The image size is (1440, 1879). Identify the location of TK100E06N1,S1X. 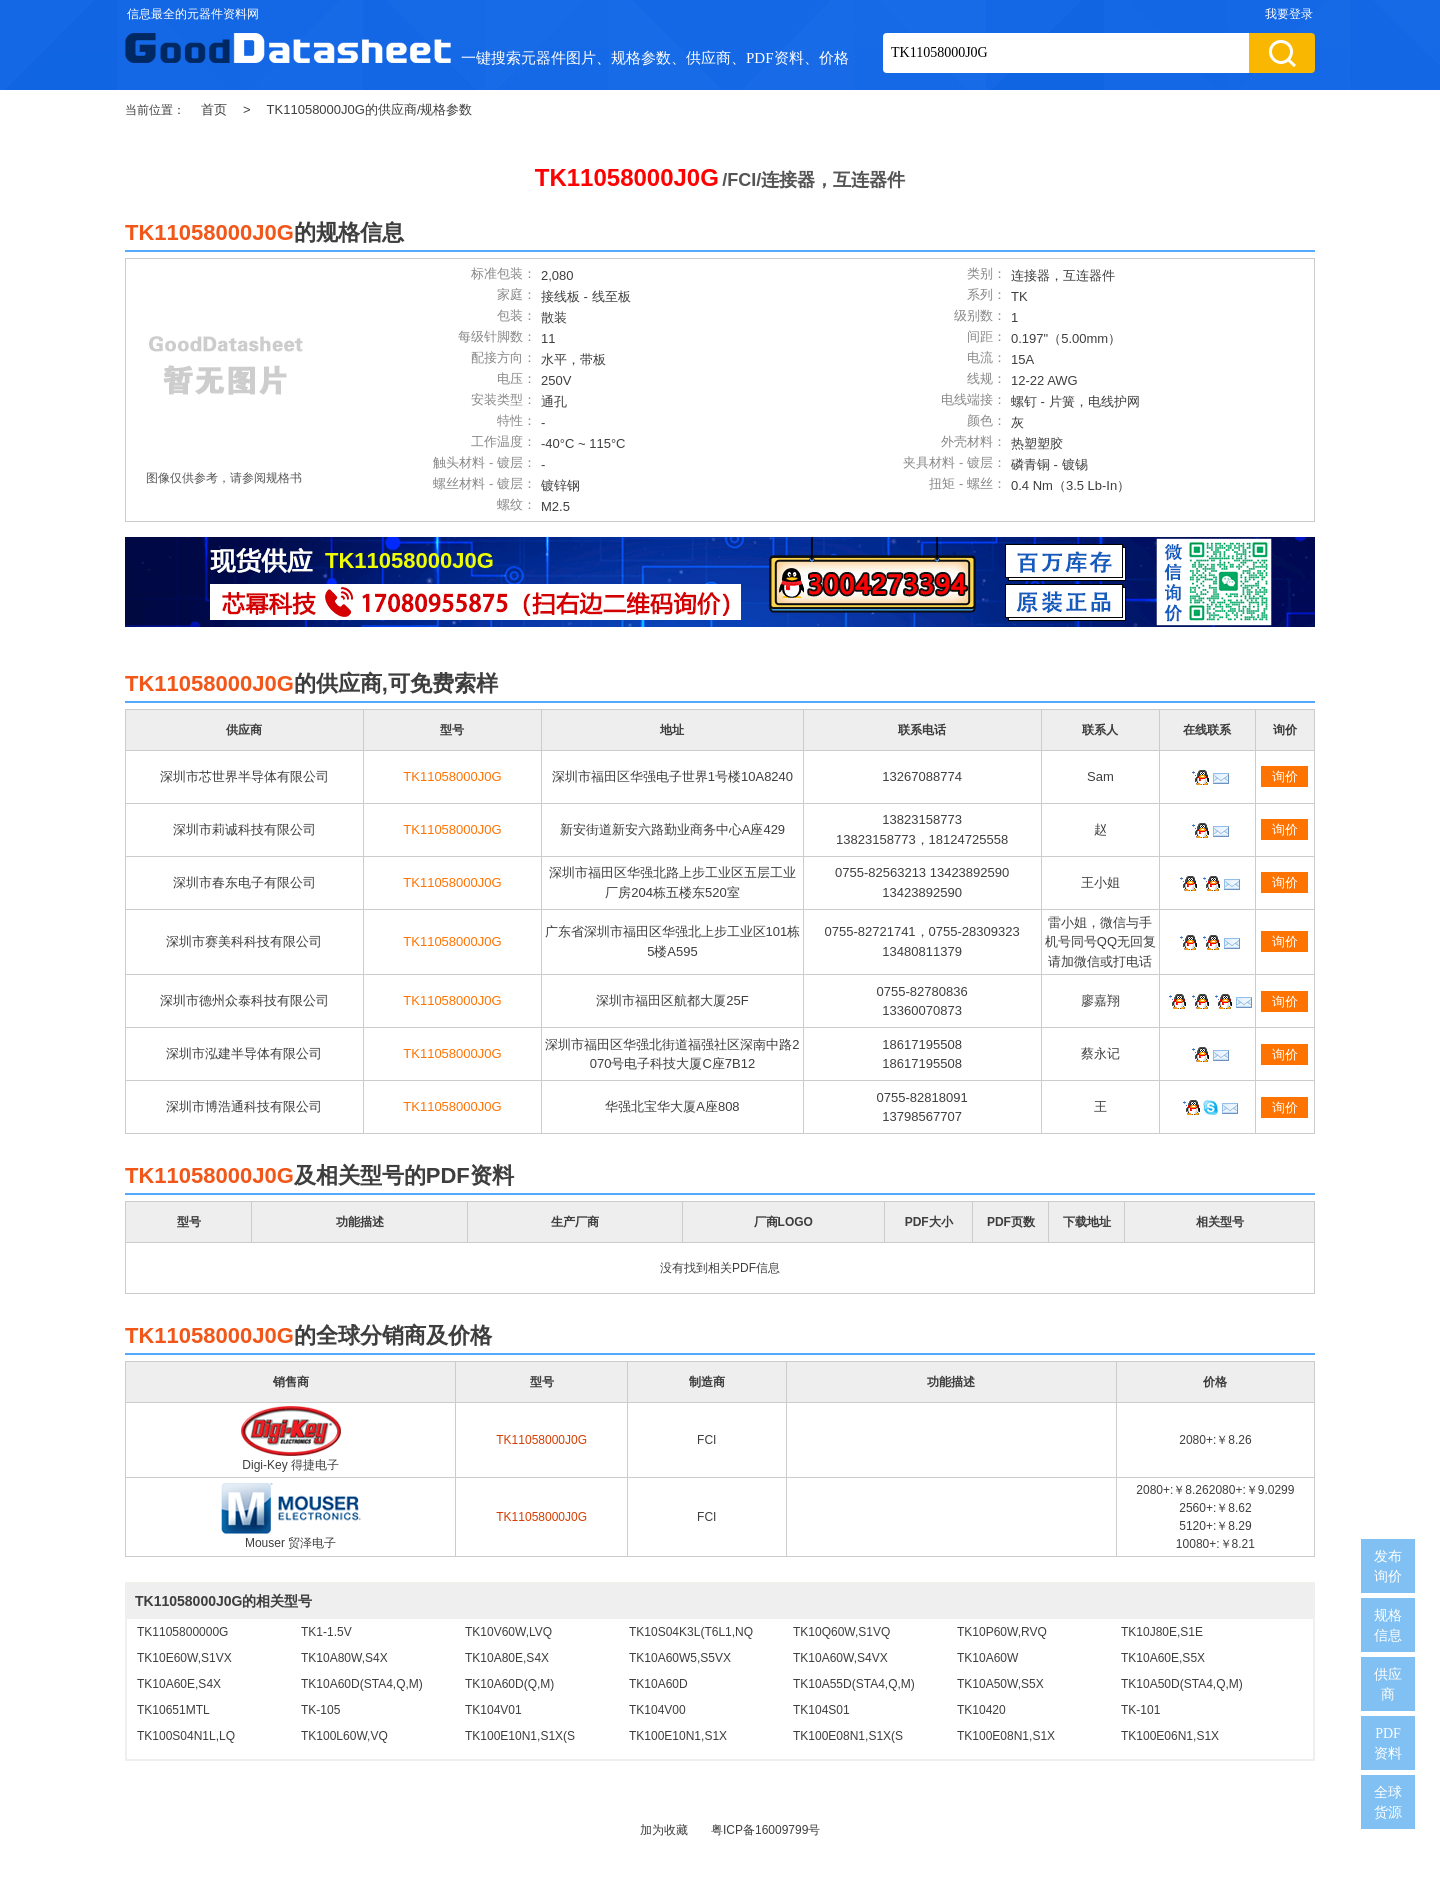
(1170, 1736).